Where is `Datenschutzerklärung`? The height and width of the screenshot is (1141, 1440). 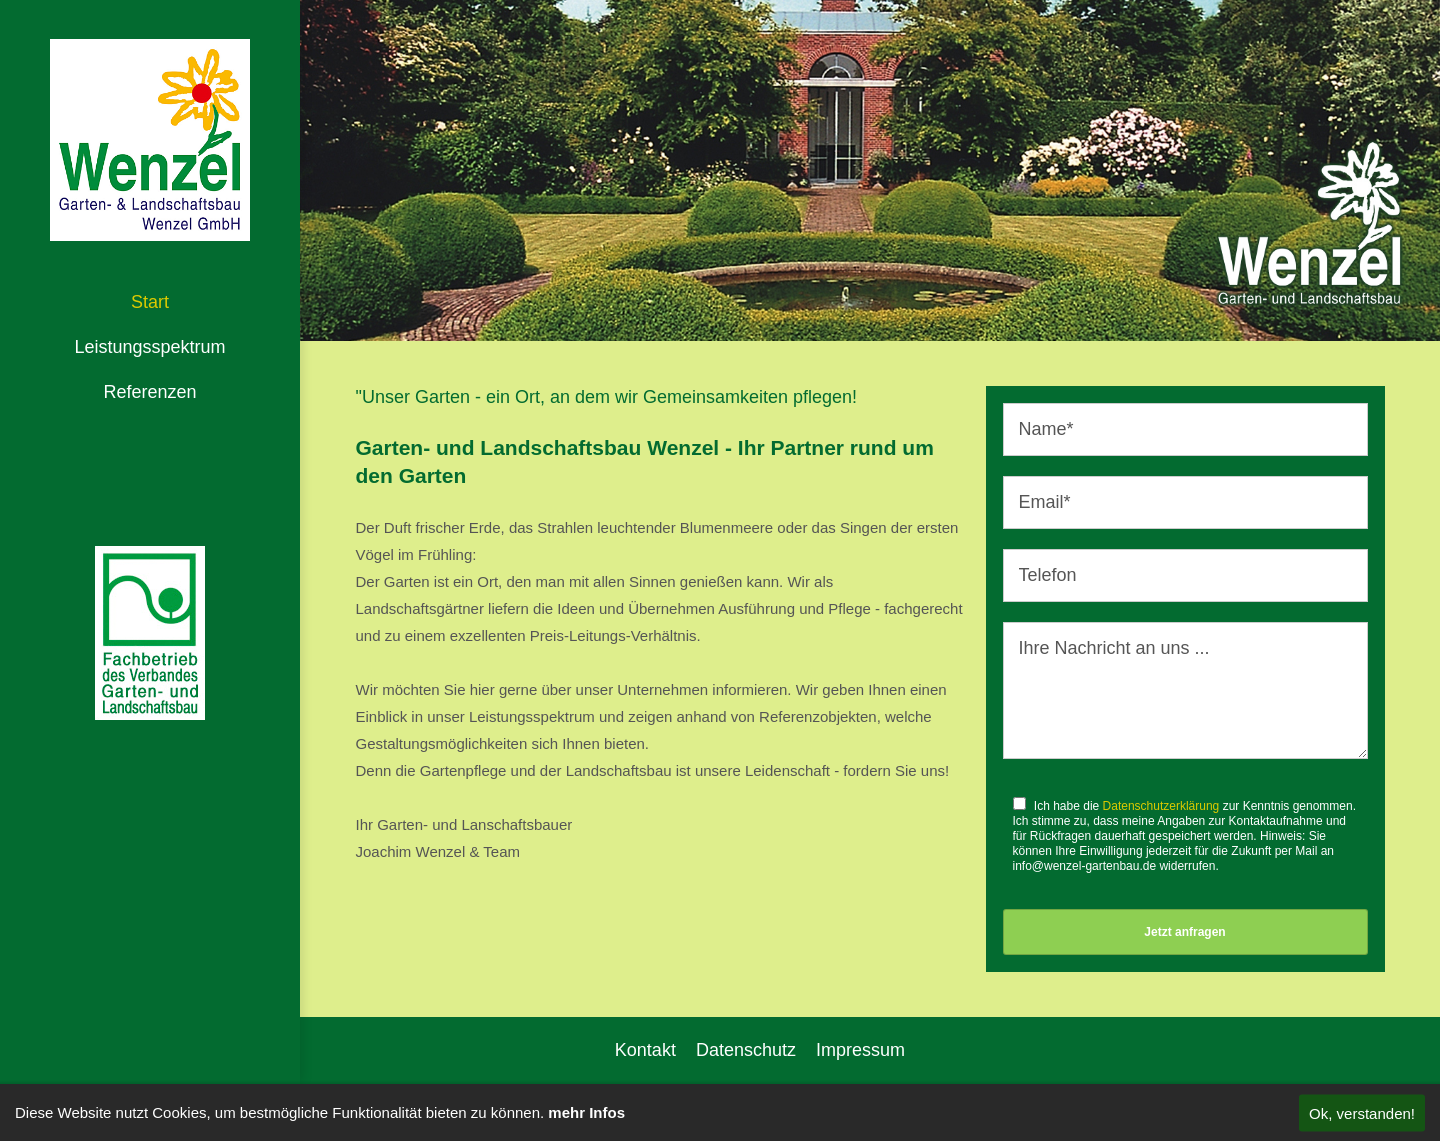
Datenschutzerklärung is located at coordinates (1161, 806).